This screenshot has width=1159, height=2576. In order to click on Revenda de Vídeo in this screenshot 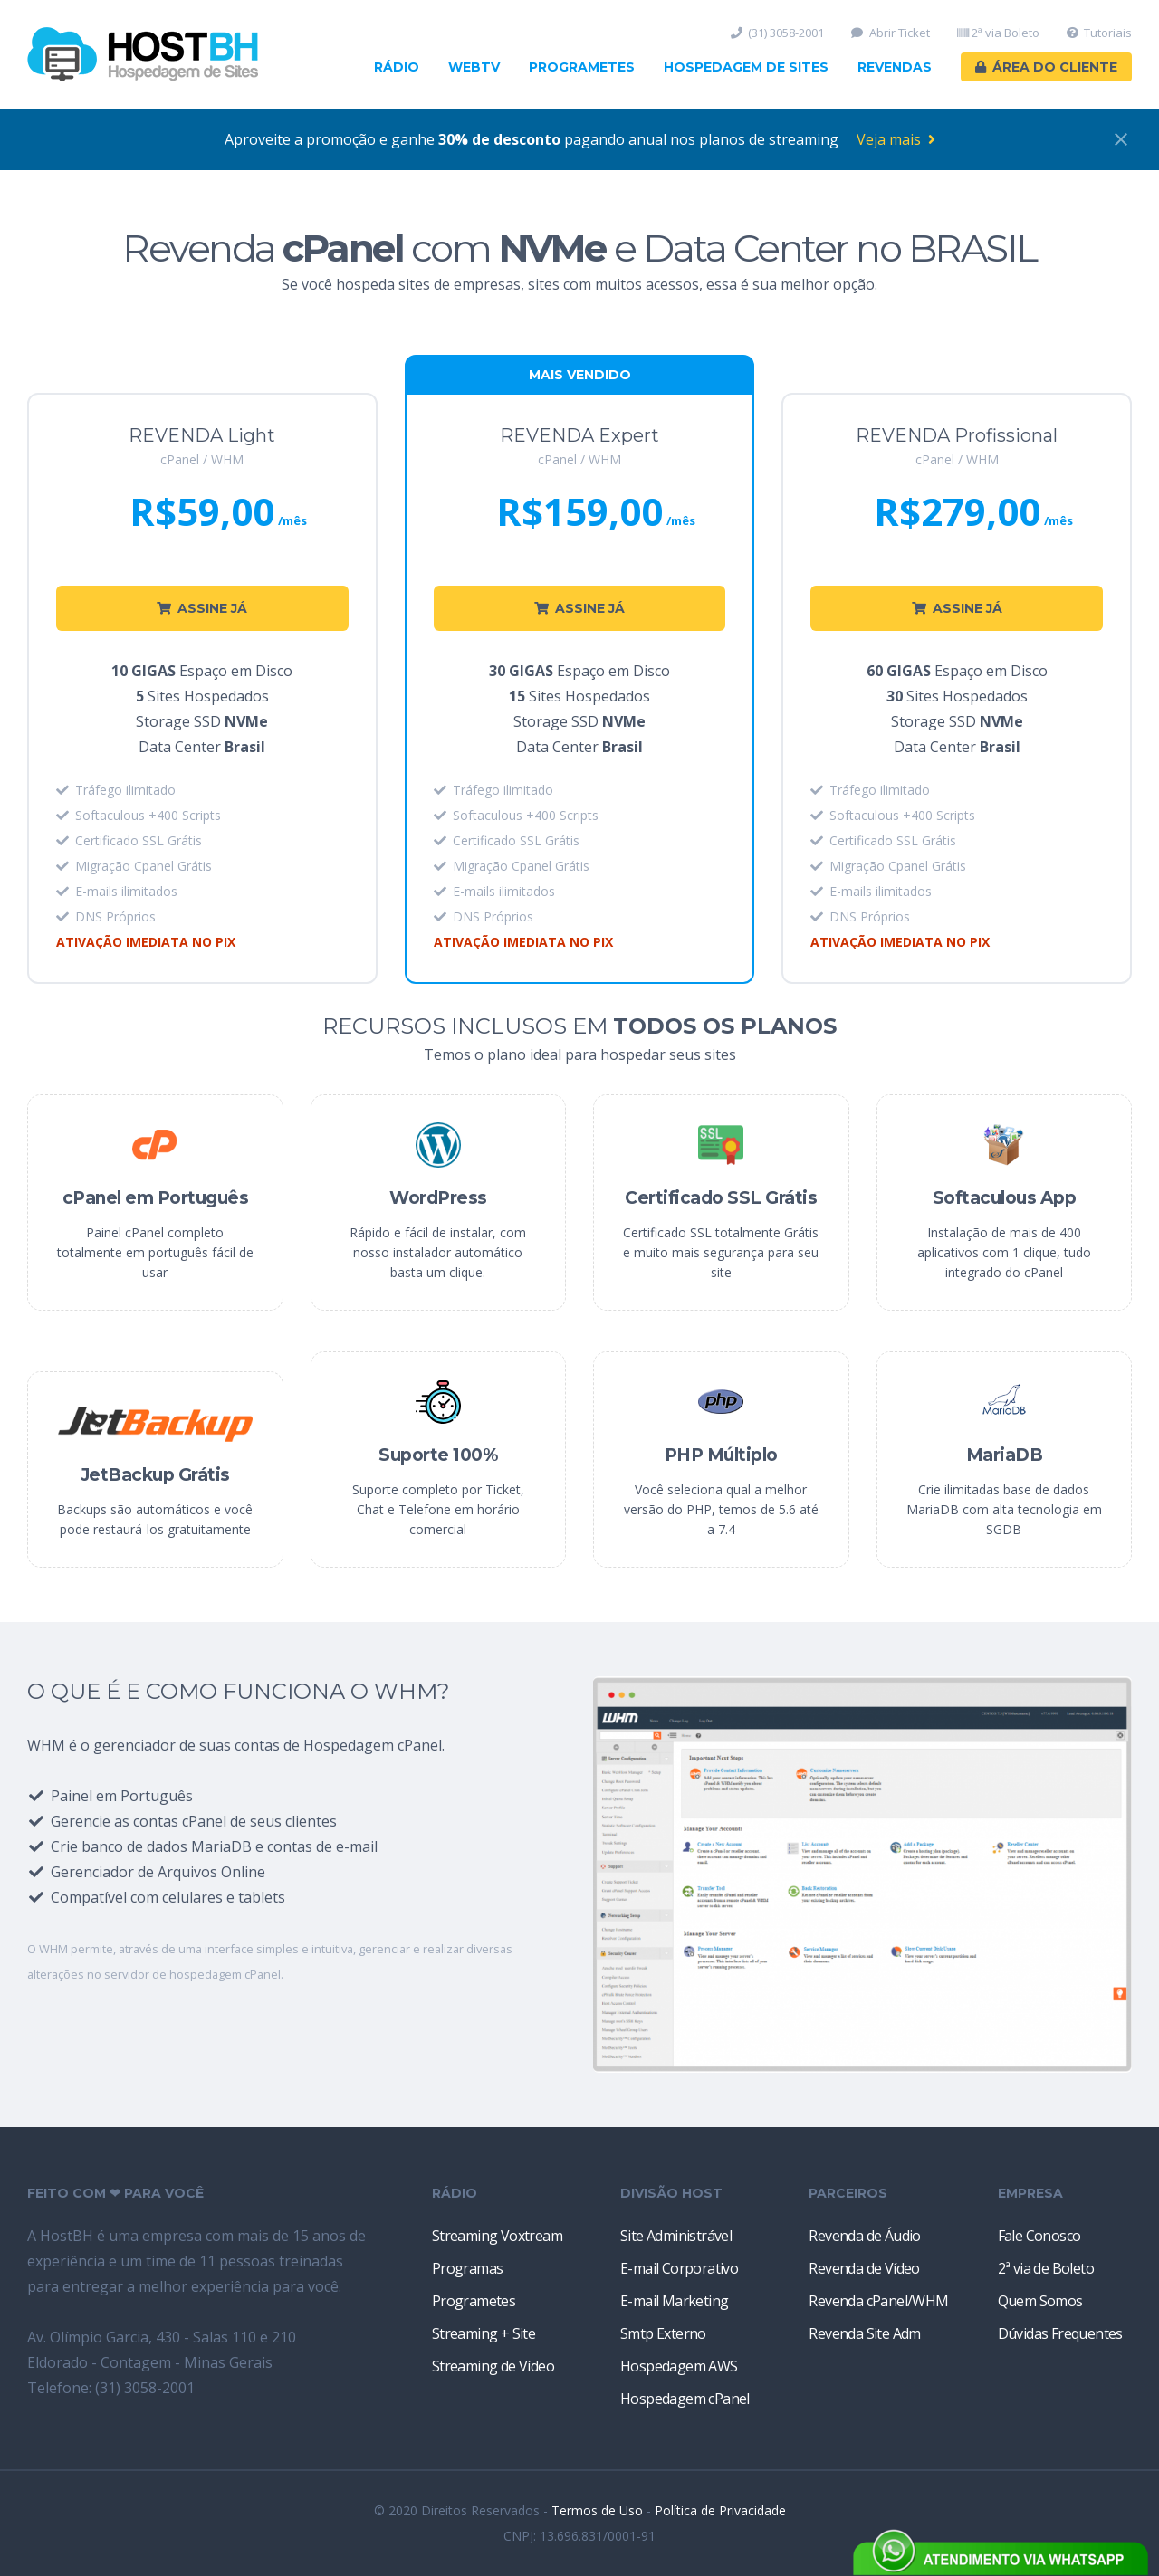, I will do `click(864, 2268)`.